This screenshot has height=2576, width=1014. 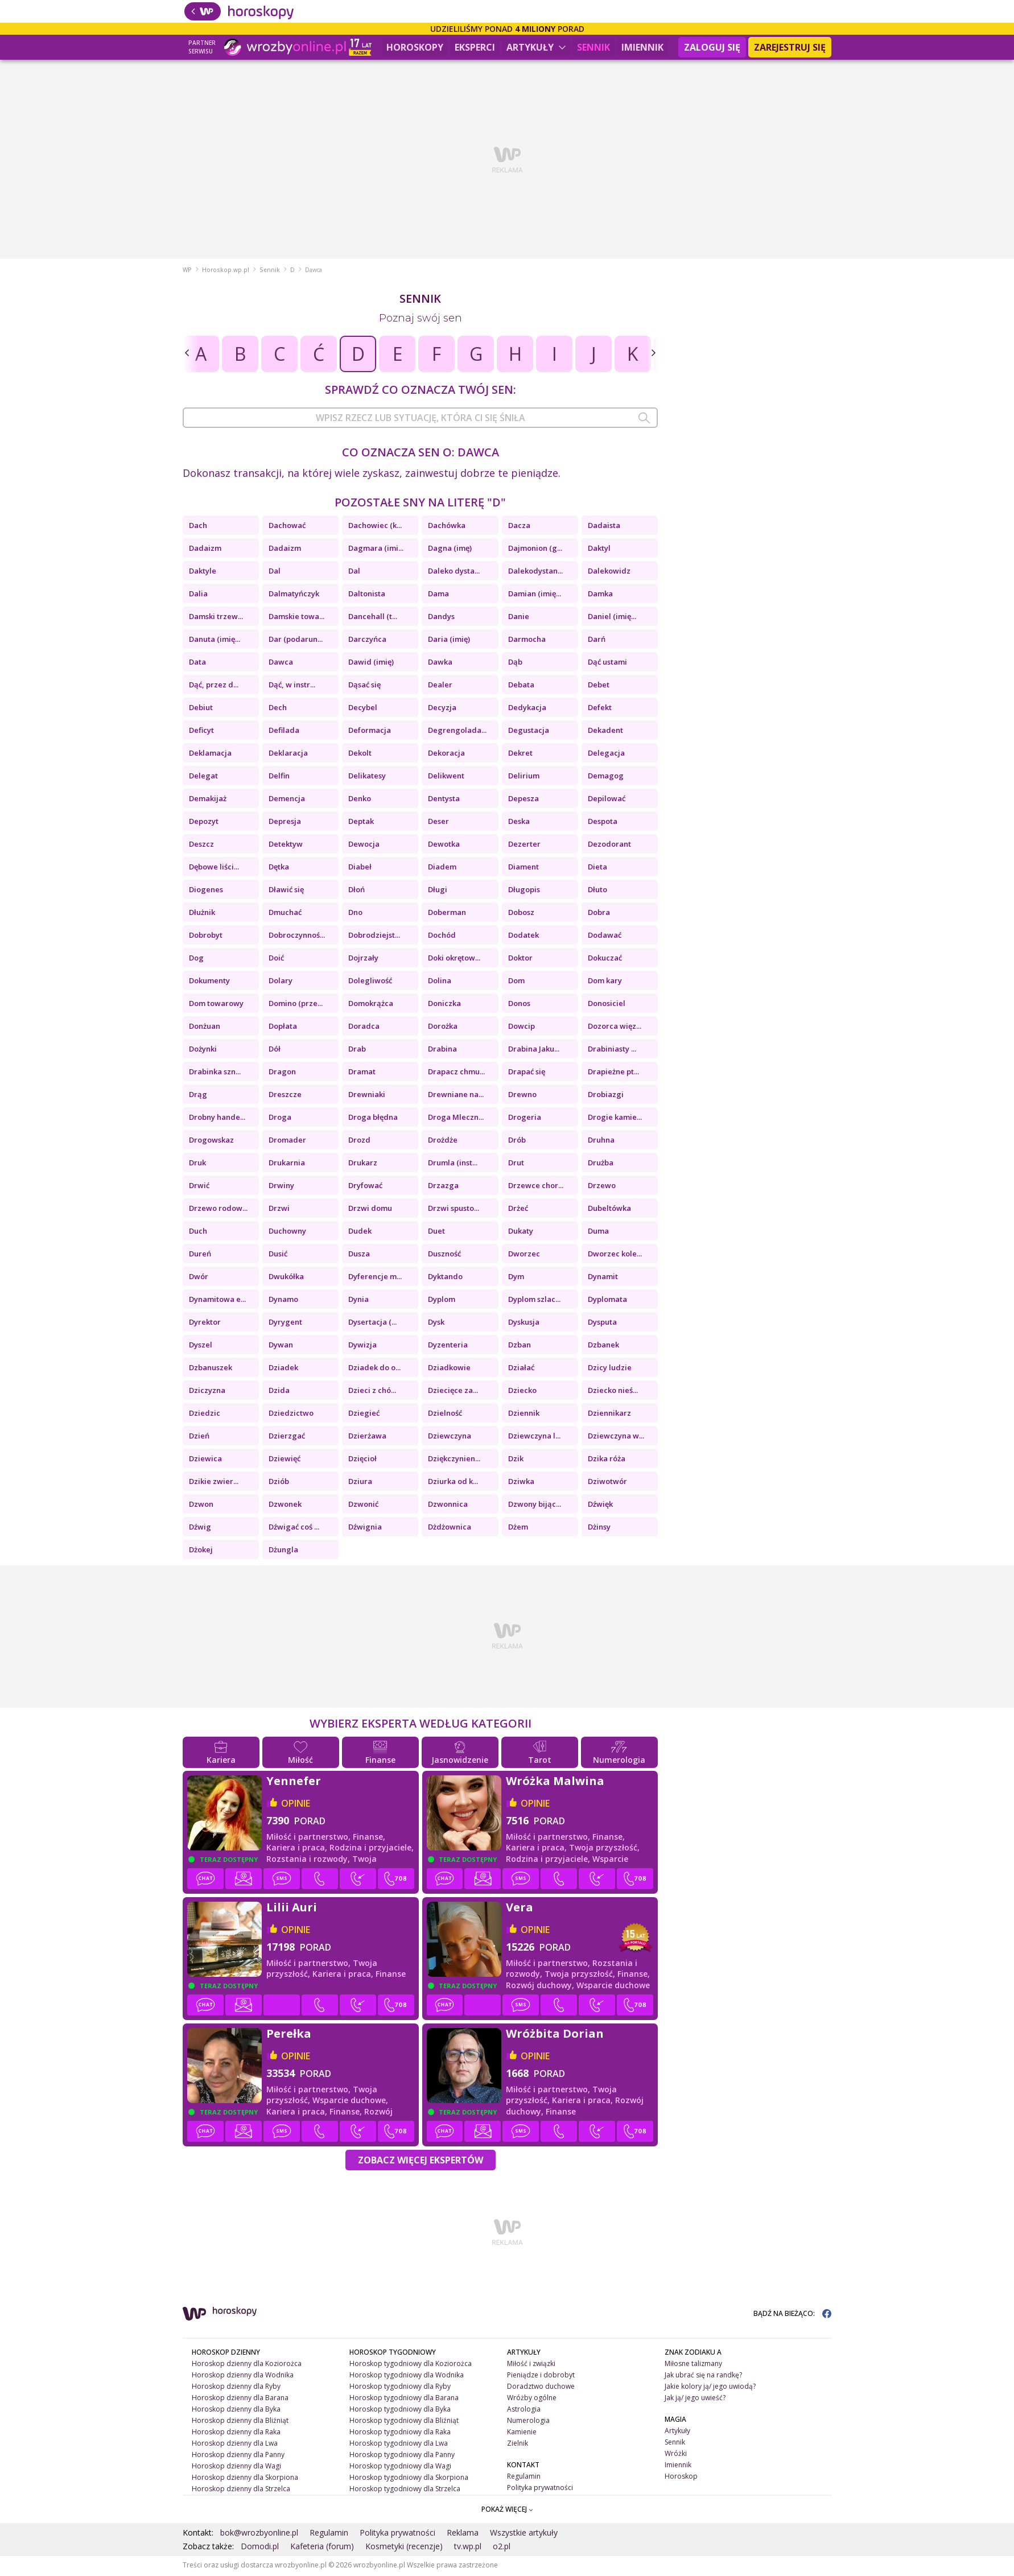 What do you see at coordinates (374, 937) in the screenshot?
I see `Dobrodziejst...` at bounding box center [374, 937].